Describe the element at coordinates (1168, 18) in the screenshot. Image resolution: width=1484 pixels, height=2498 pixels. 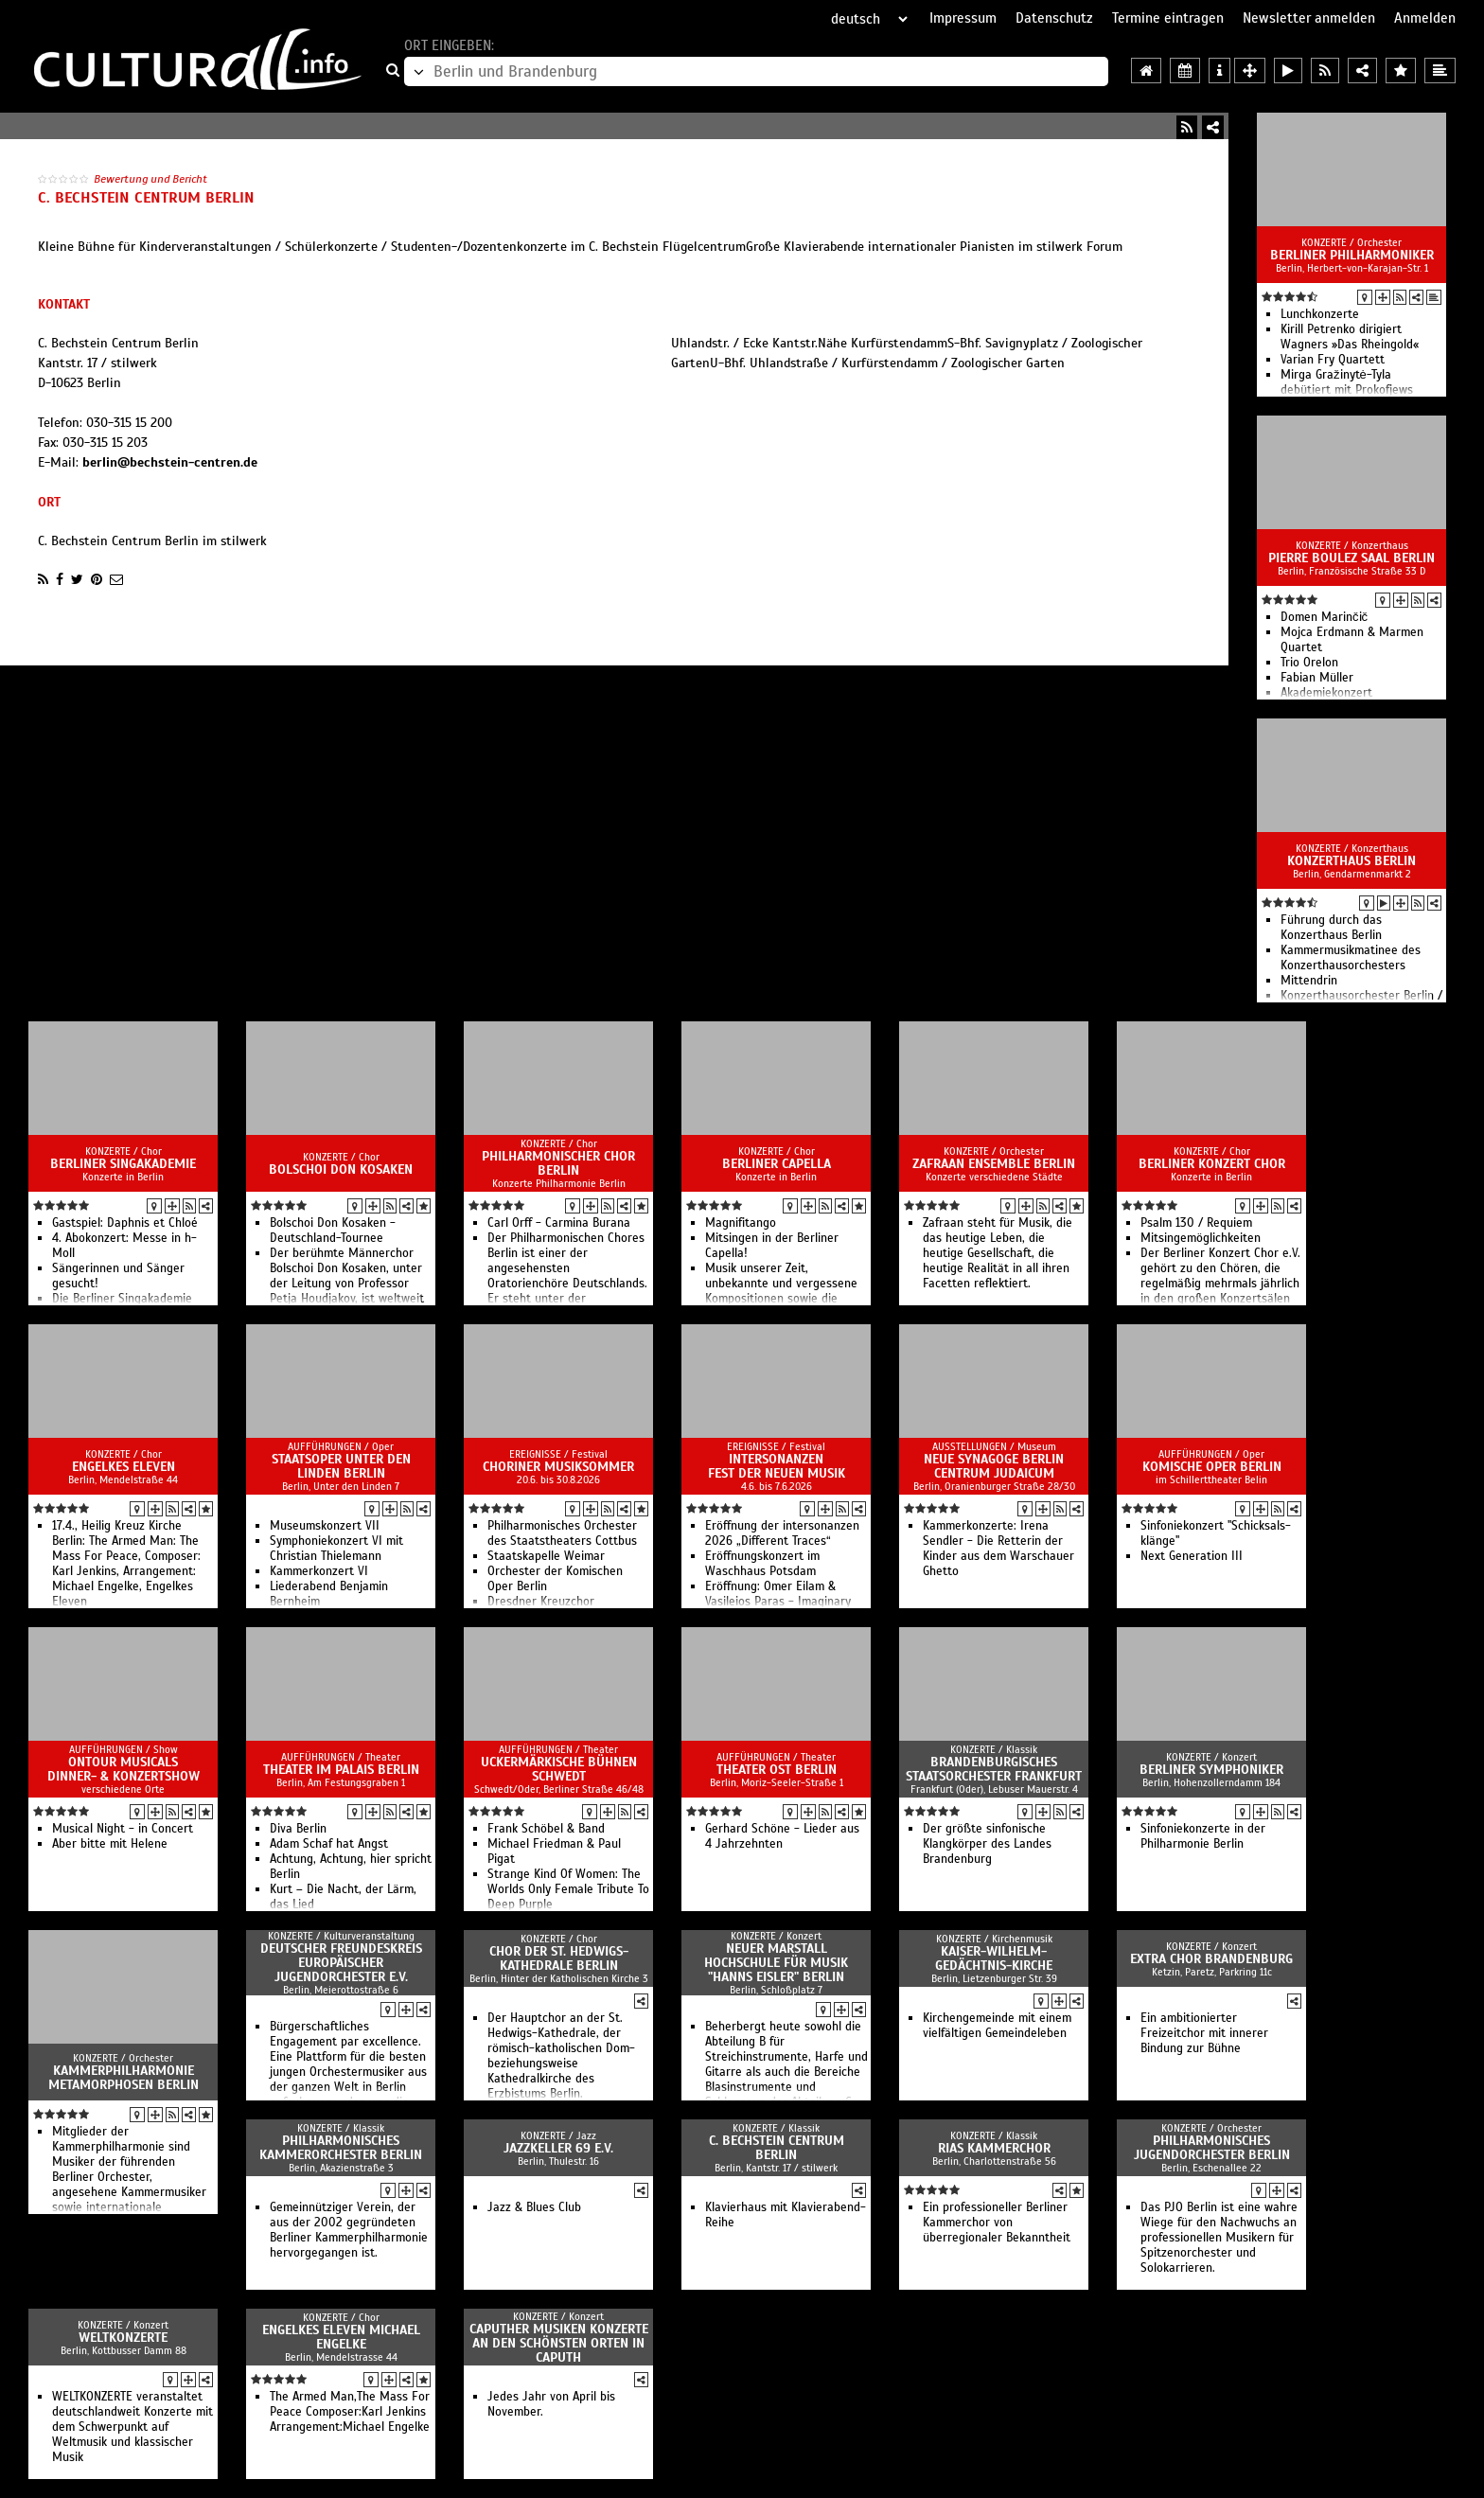
I see `Termine eintragen` at that location.